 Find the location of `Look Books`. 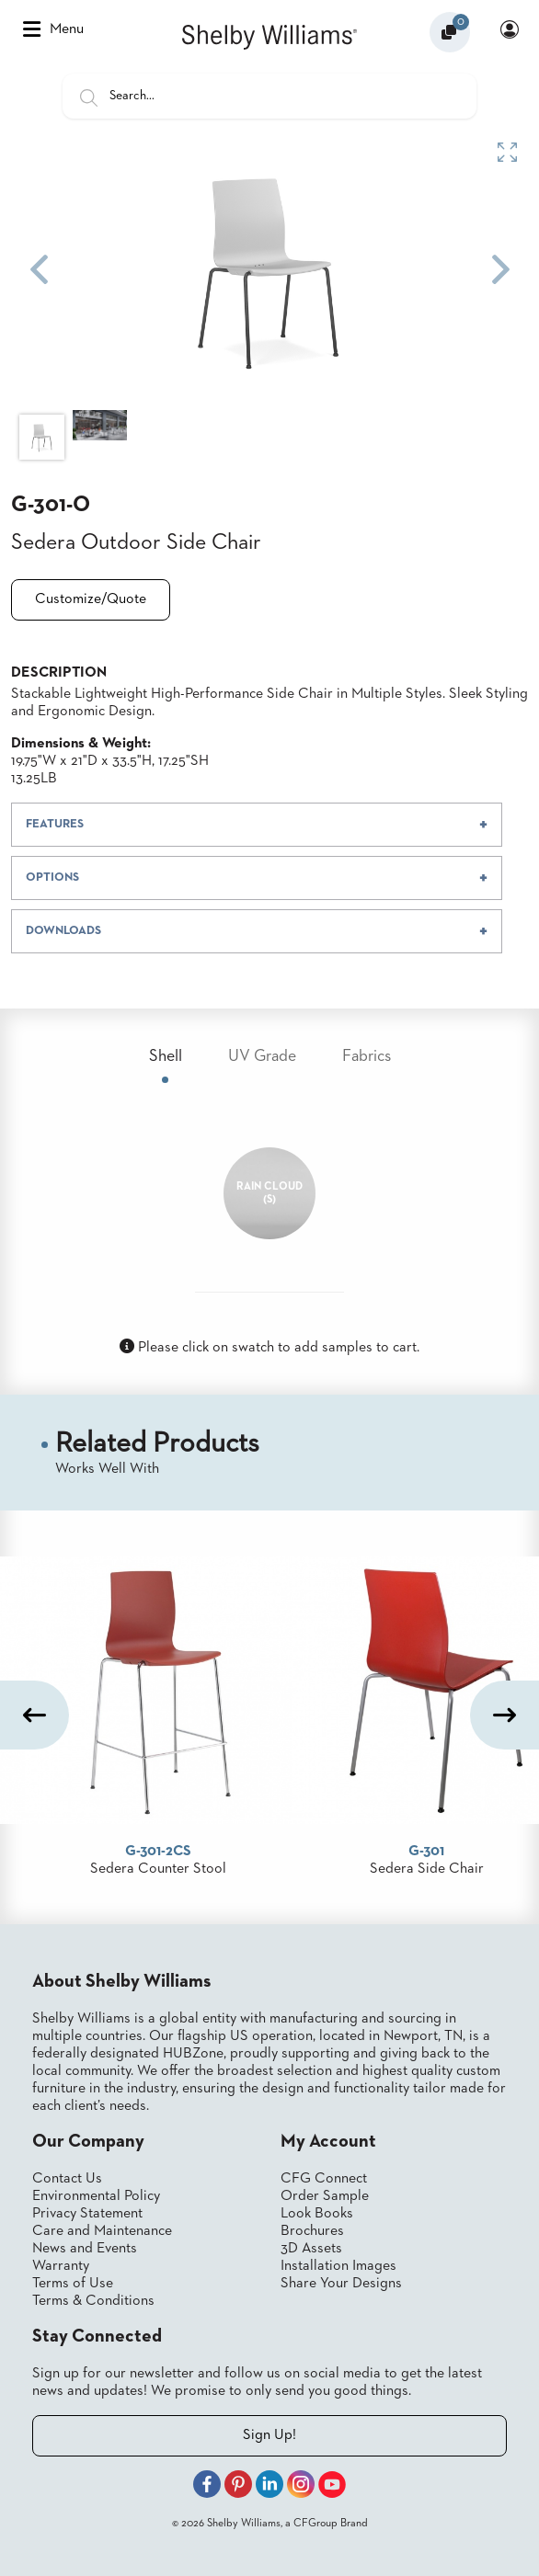

Look Books is located at coordinates (317, 2213).